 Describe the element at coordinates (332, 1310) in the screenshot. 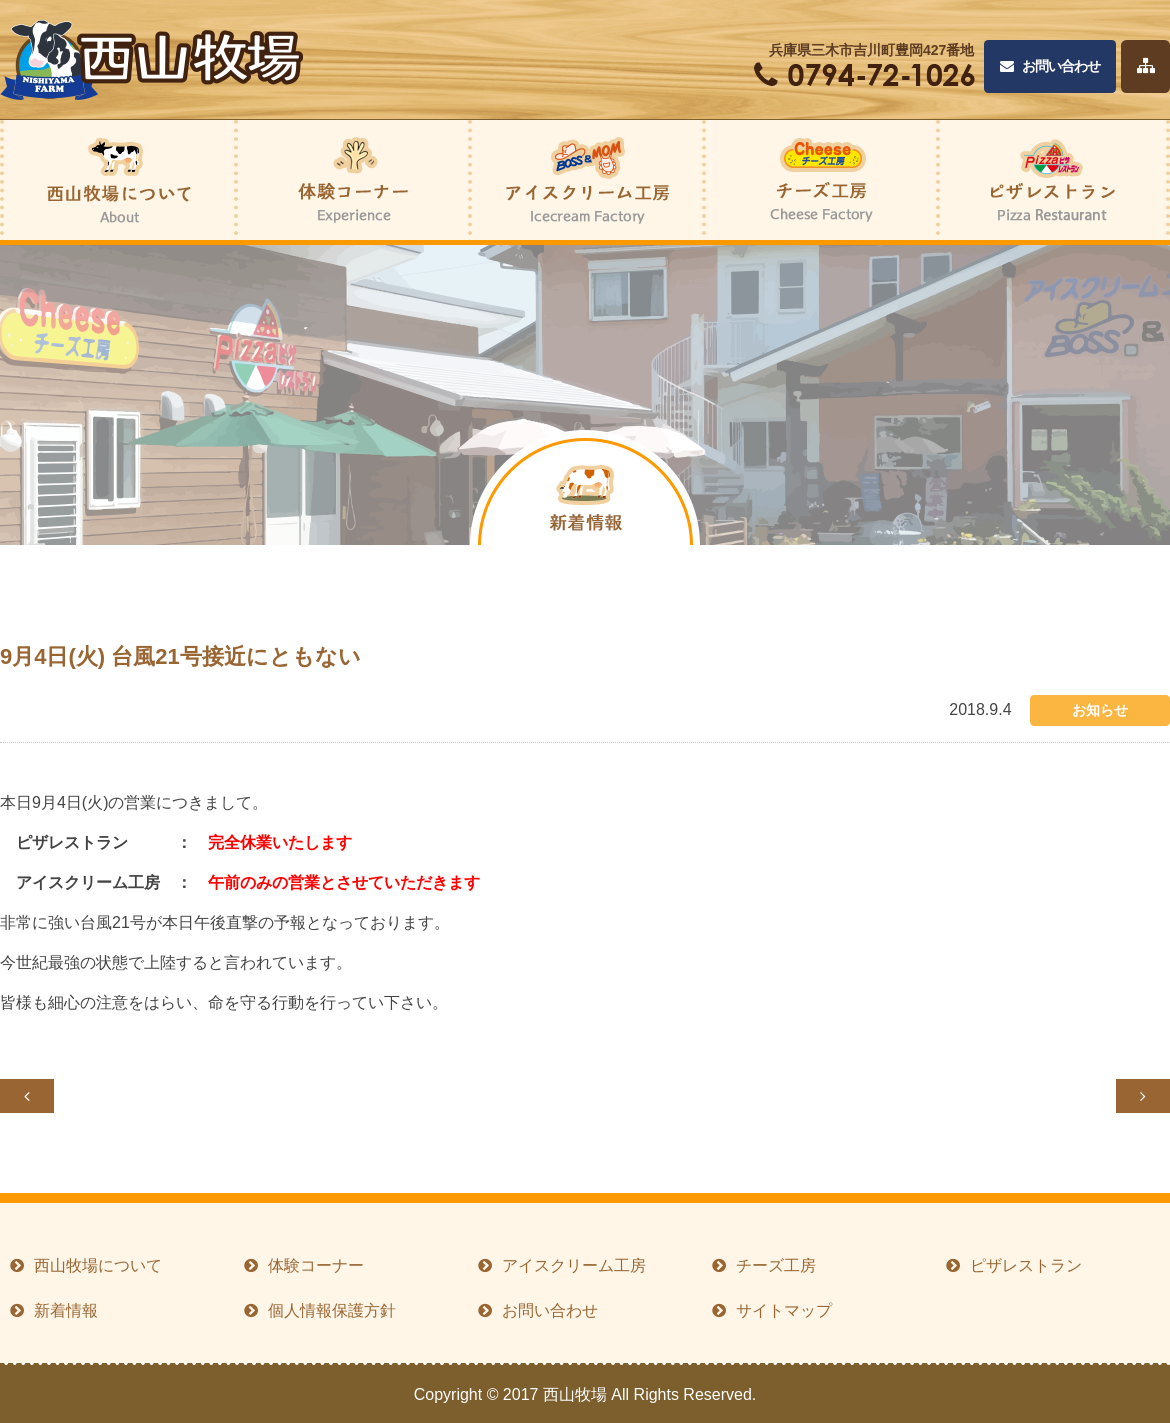

I see `個人情報保護方針` at that location.